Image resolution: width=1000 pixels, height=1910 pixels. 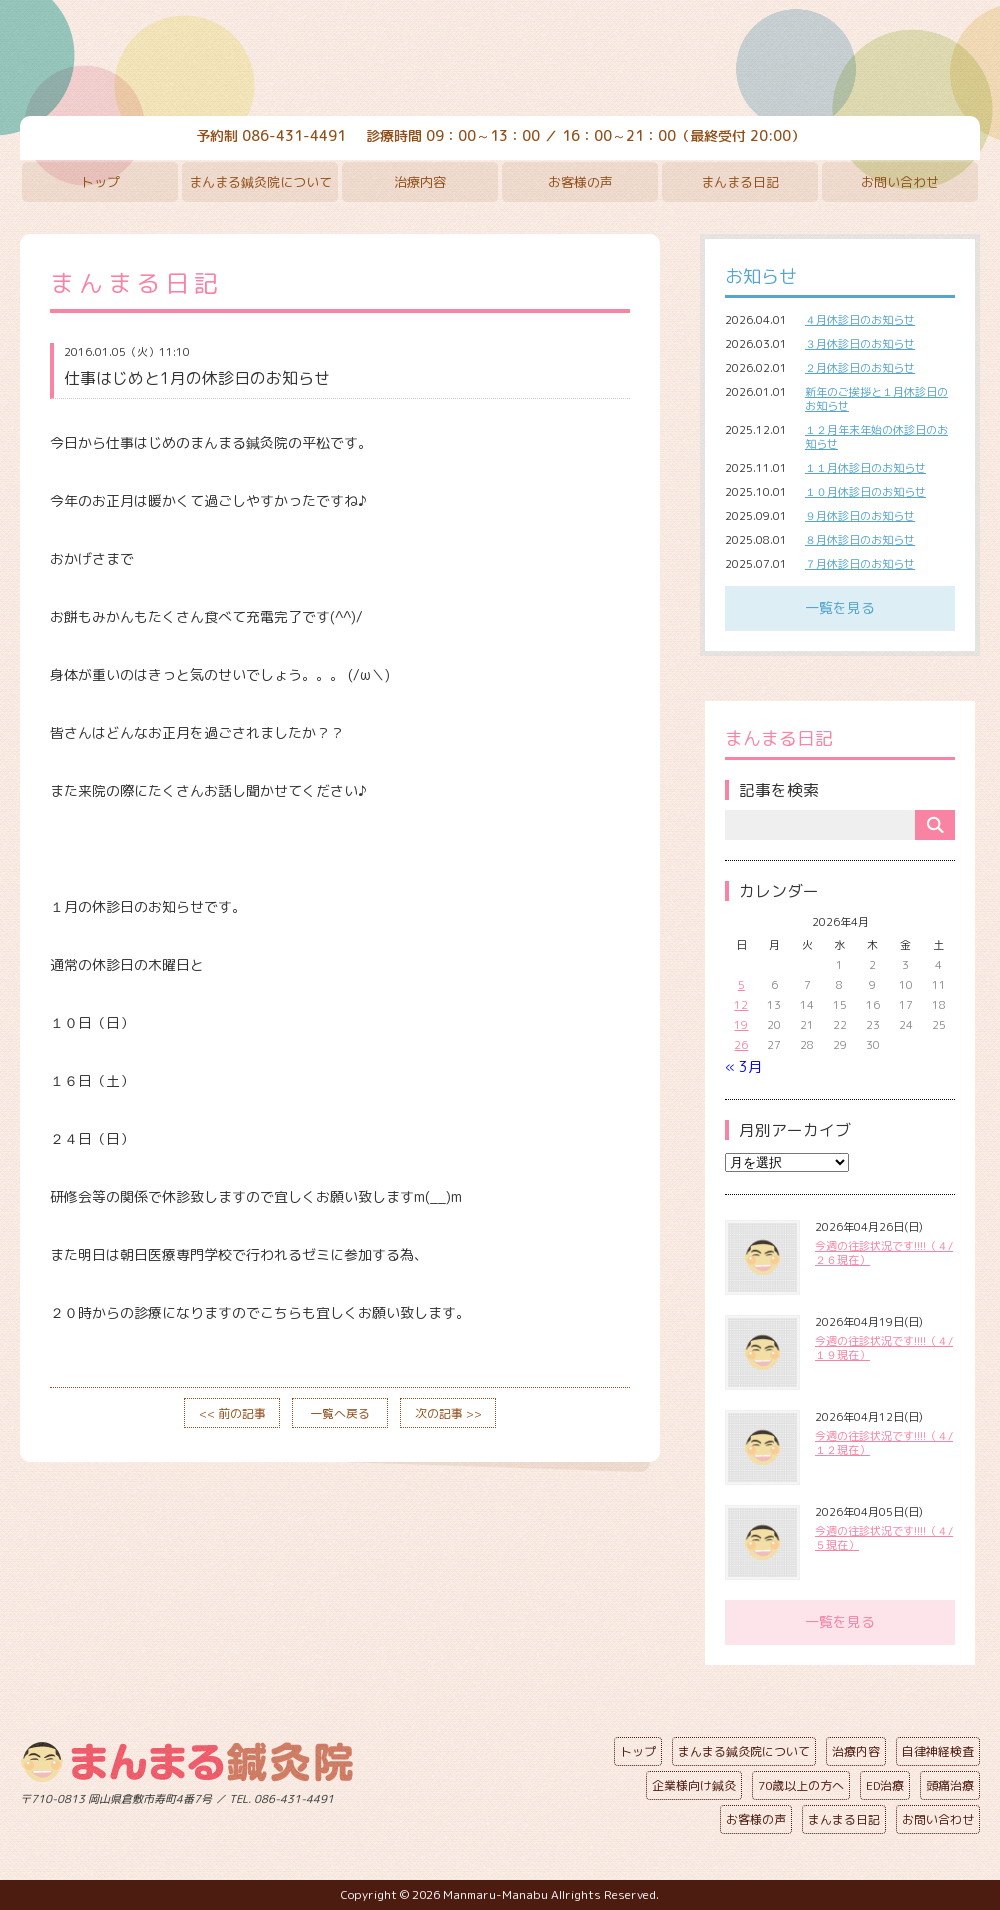 What do you see at coordinates (694, 1785) in the screenshot?
I see `企業様向け鍼灸` at bounding box center [694, 1785].